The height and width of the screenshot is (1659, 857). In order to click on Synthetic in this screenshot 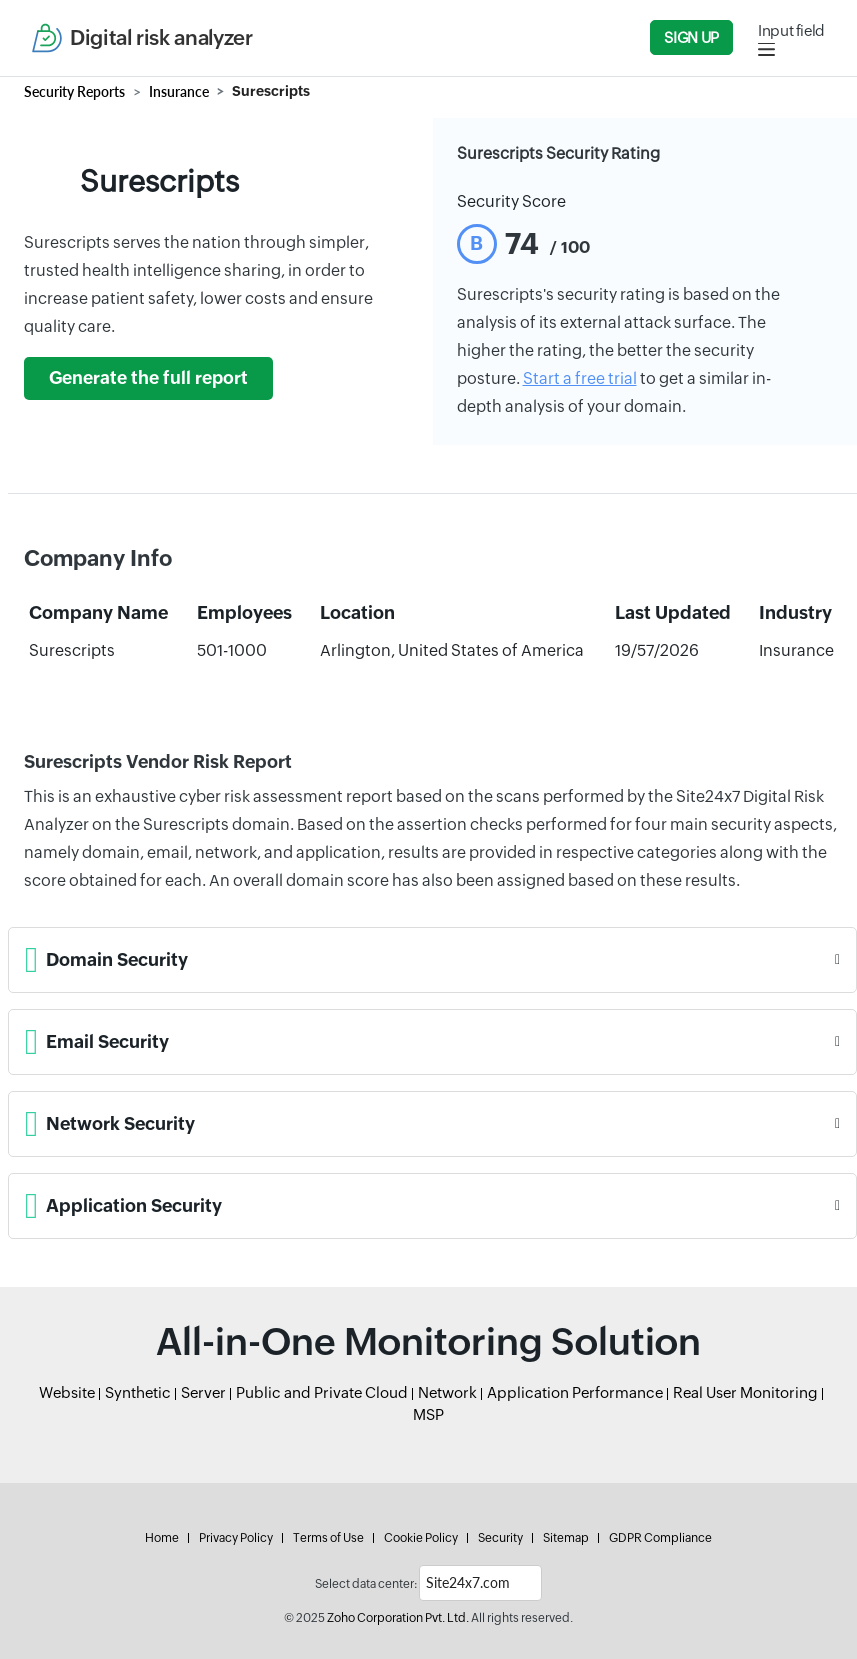, I will do `click(138, 1392)`.